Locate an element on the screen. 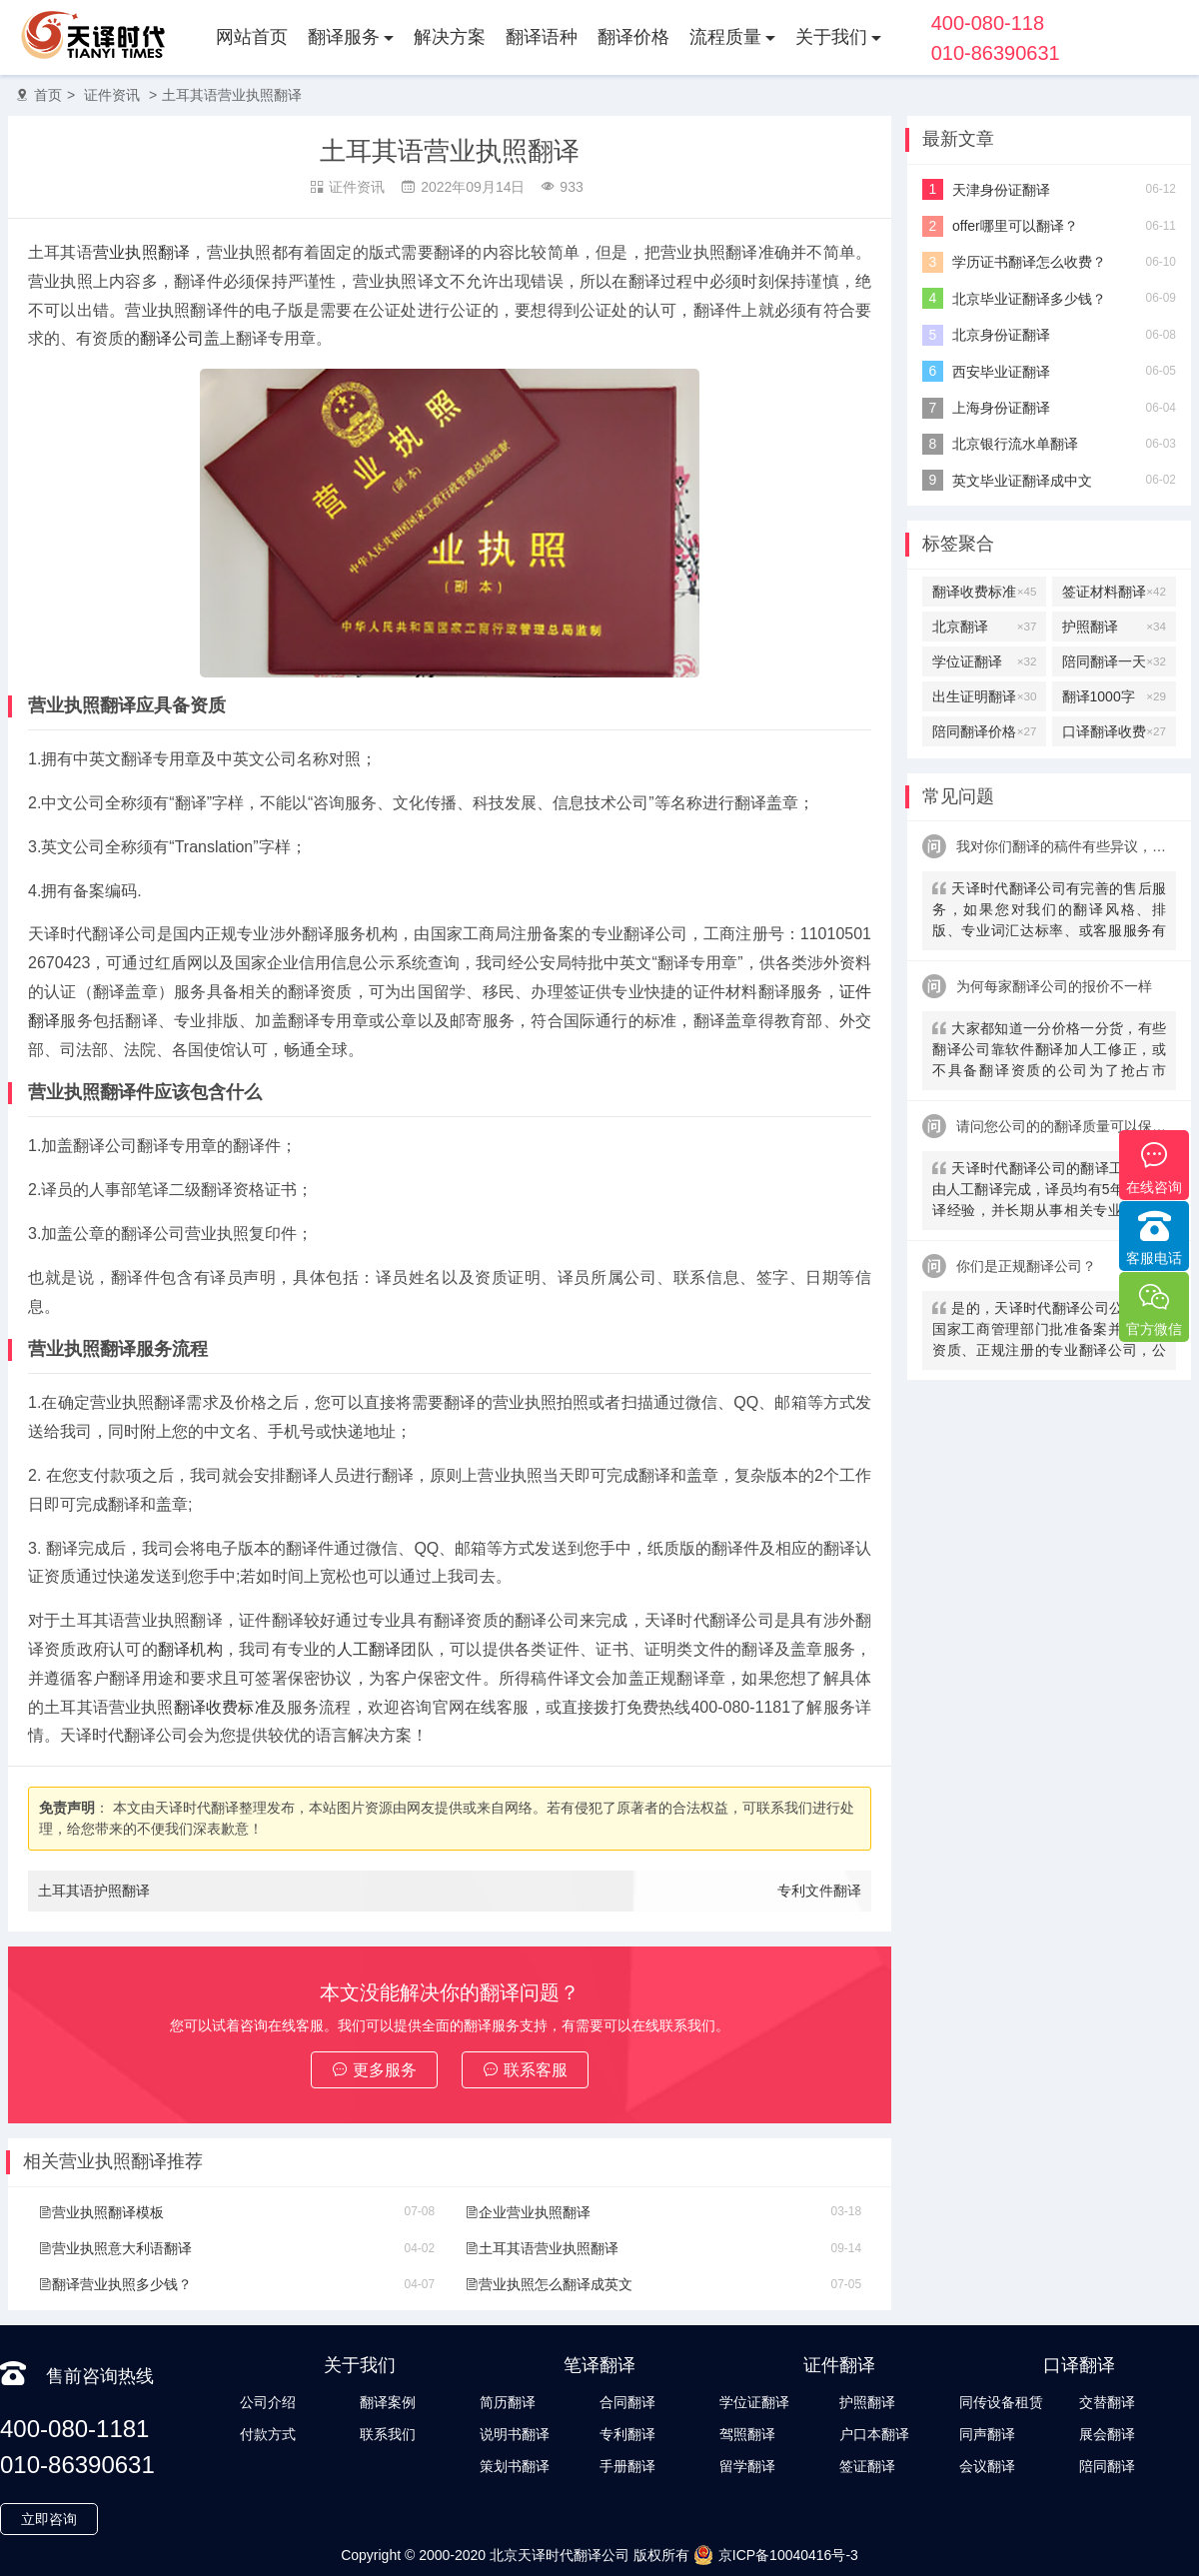 This screenshot has height=2576, width=1199. 同声翻译 is located at coordinates (987, 2434).